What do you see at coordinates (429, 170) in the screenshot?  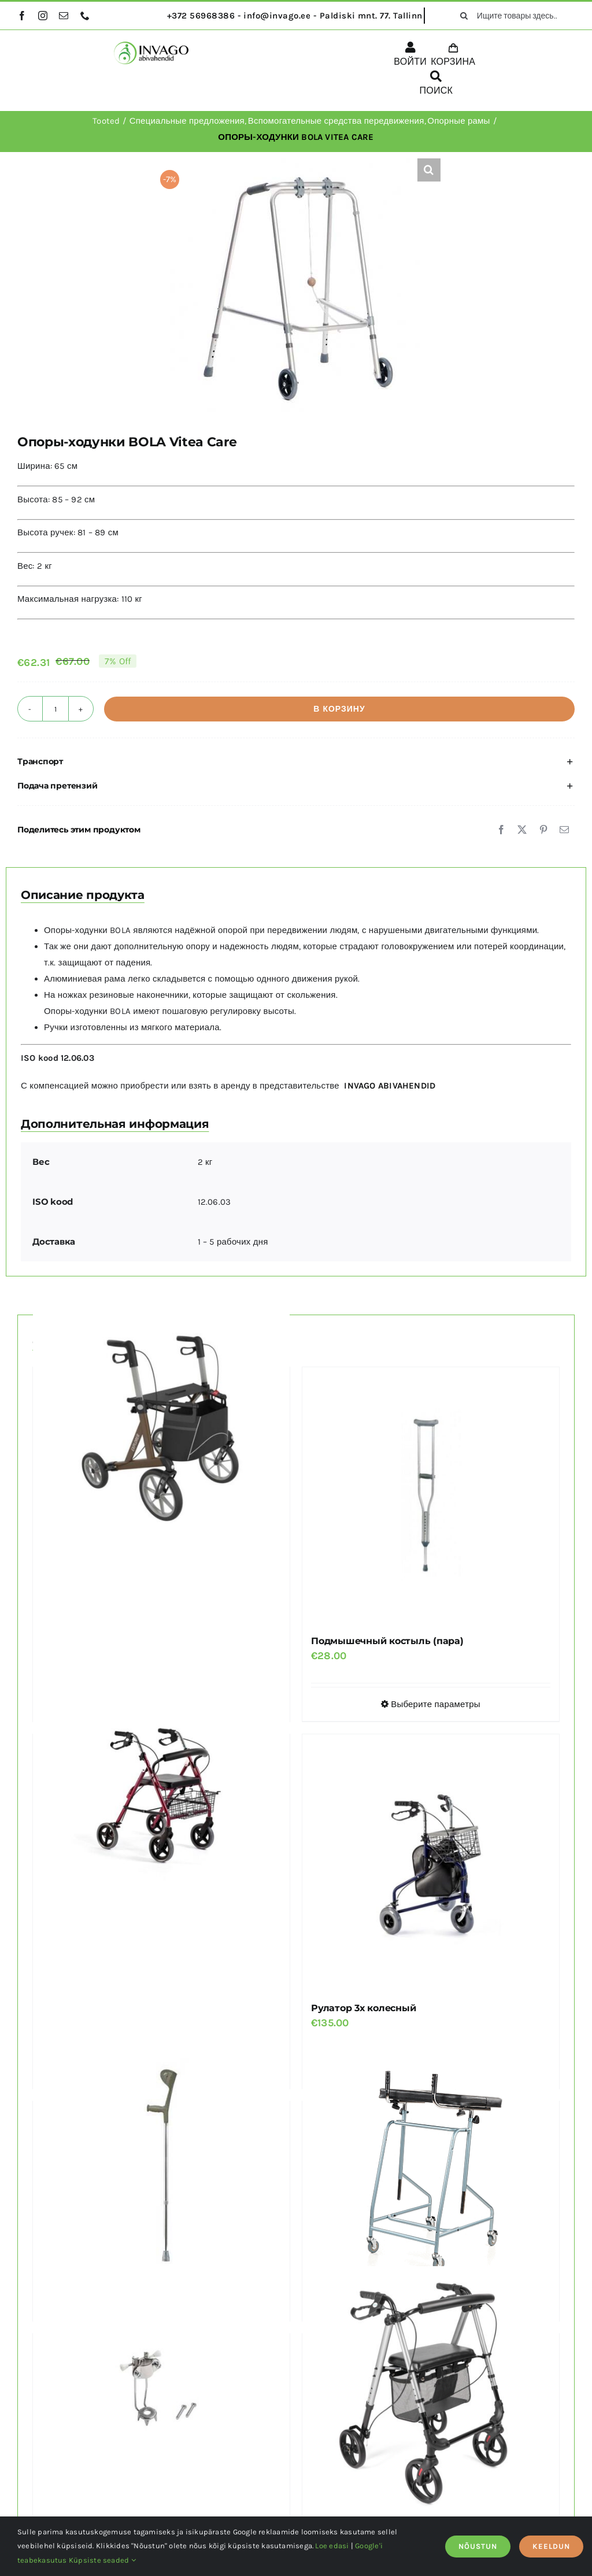 I see `[button]` at bounding box center [429, 170].